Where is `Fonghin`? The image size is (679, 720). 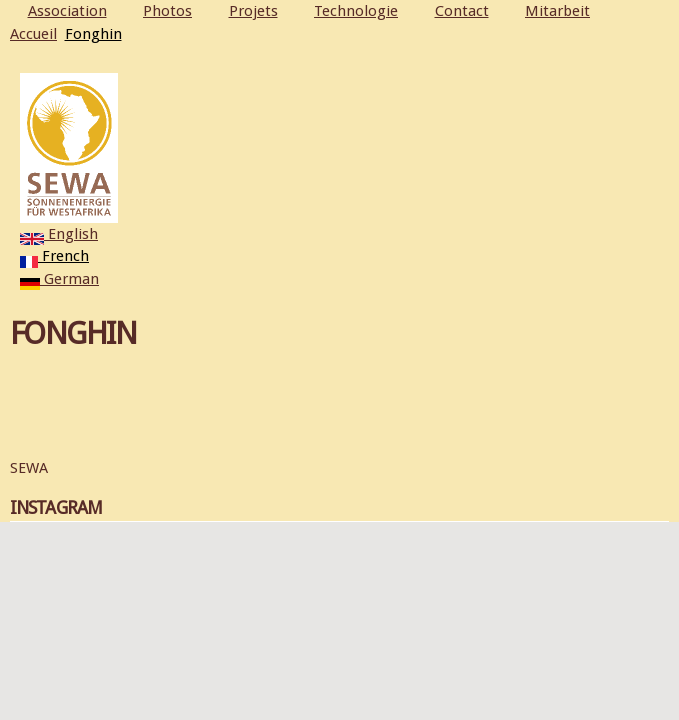
Fonghin is located at coordinates (93, 34).